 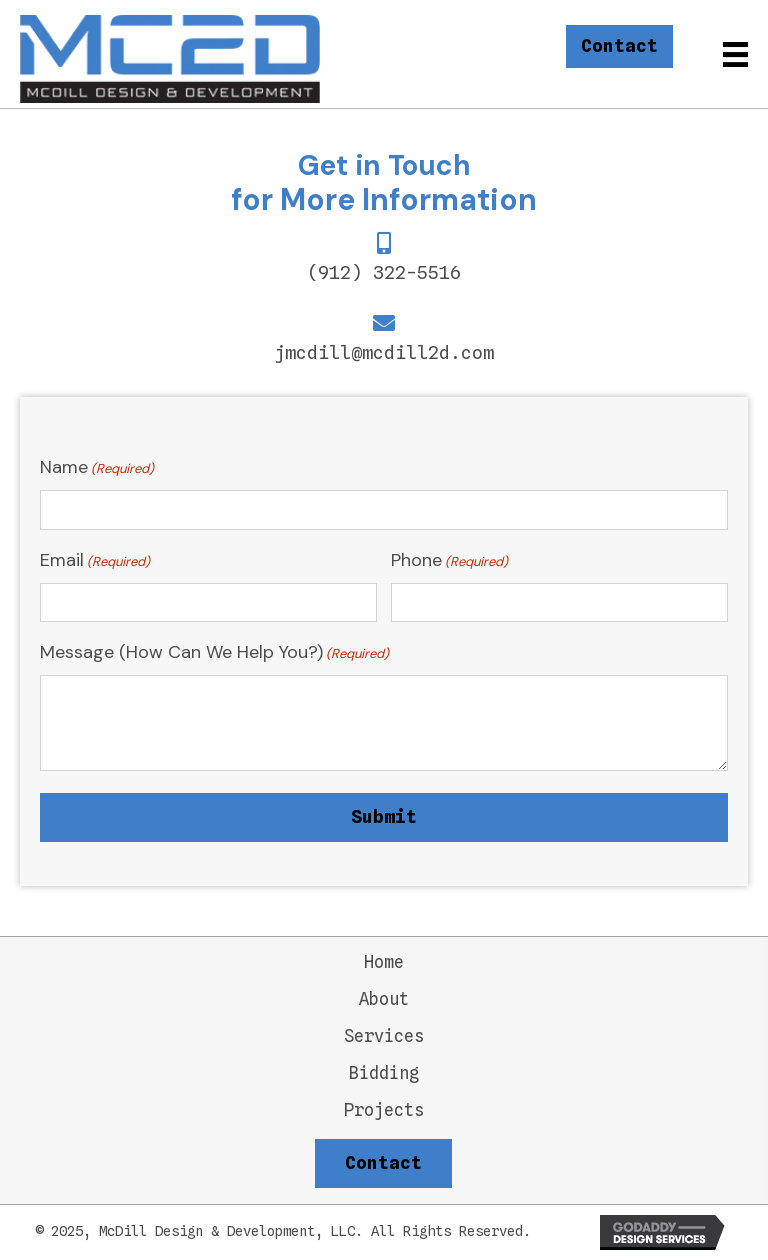 I want to click on (912) 322-5516, so click(x=384, y=272).